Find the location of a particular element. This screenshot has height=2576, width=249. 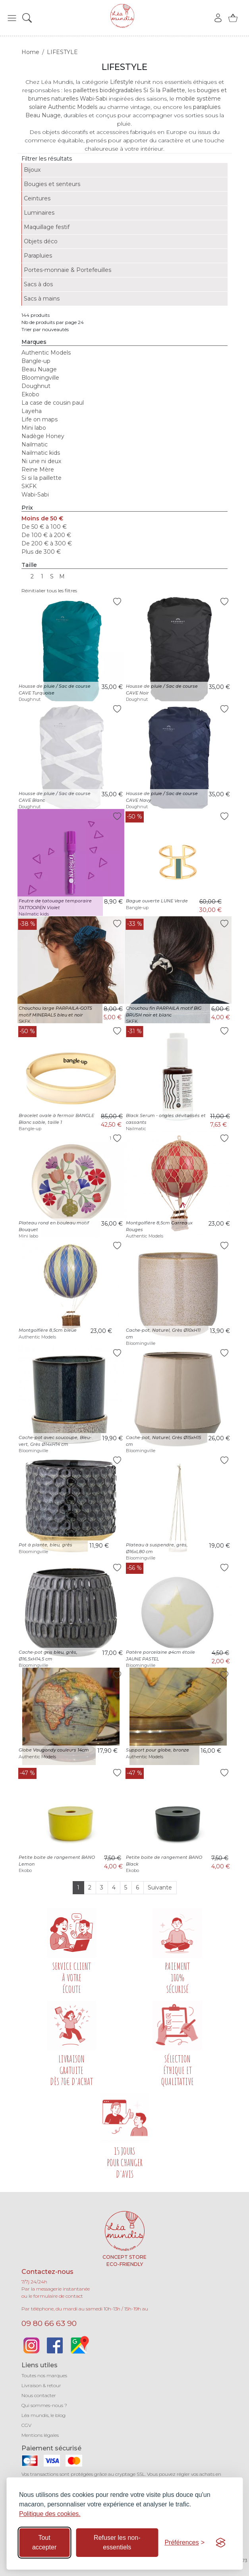

Parapluies is located at coordinates (38, 255).